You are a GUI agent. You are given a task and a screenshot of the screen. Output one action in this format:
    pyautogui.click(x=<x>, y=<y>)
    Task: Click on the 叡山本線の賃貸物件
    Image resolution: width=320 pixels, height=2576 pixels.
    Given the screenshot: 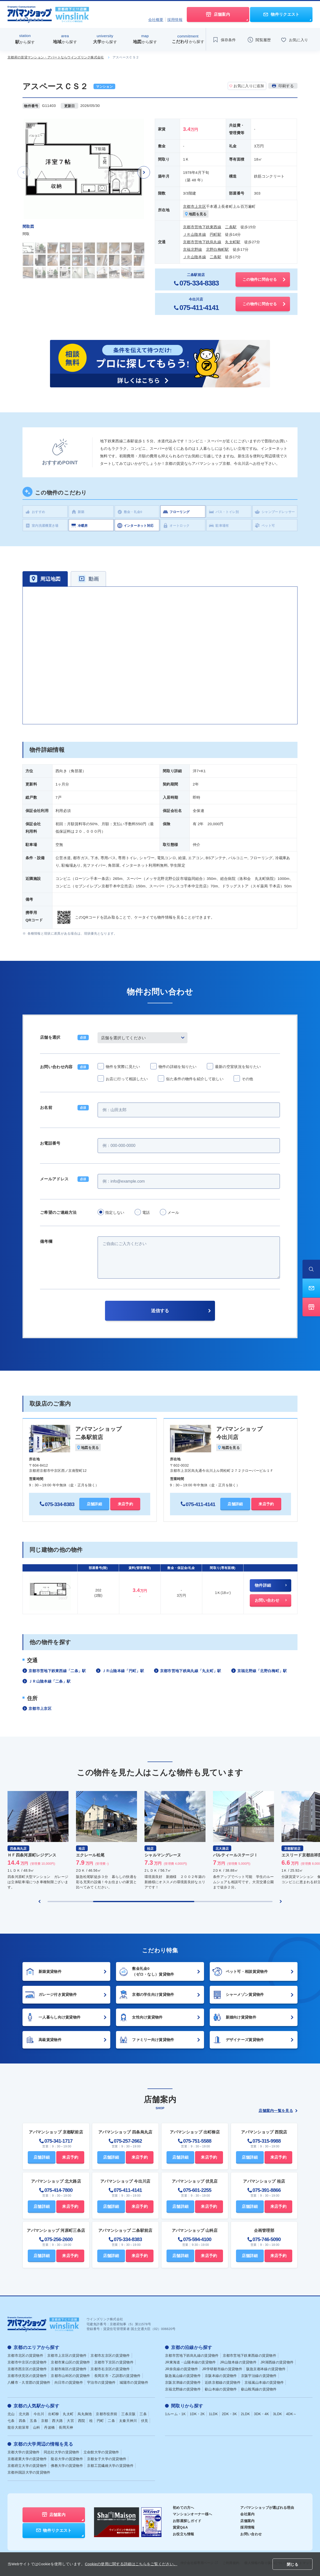 What is the action you would take?
    pyautogui.click(x=221, y=2389)
    